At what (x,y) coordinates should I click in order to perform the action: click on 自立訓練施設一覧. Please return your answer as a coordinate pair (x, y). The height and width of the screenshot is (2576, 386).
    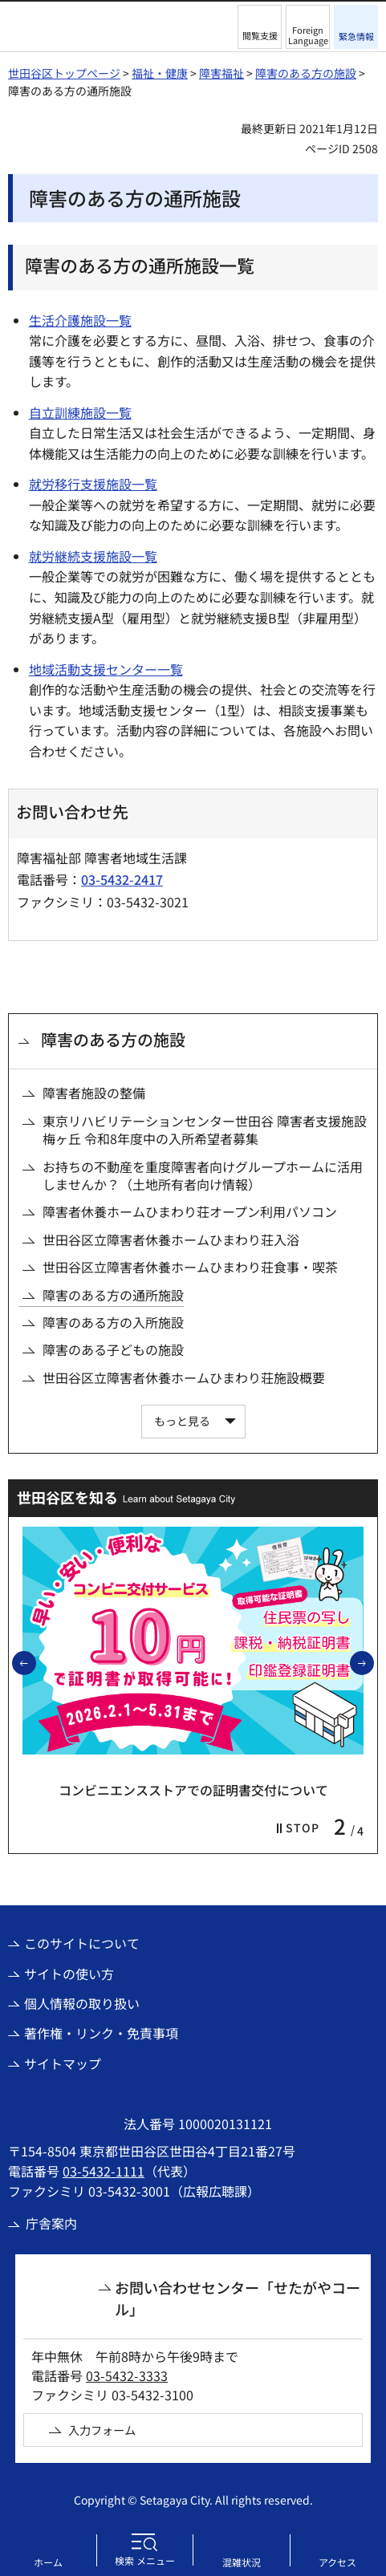
    Looking at the image, I should click on (80, 412).